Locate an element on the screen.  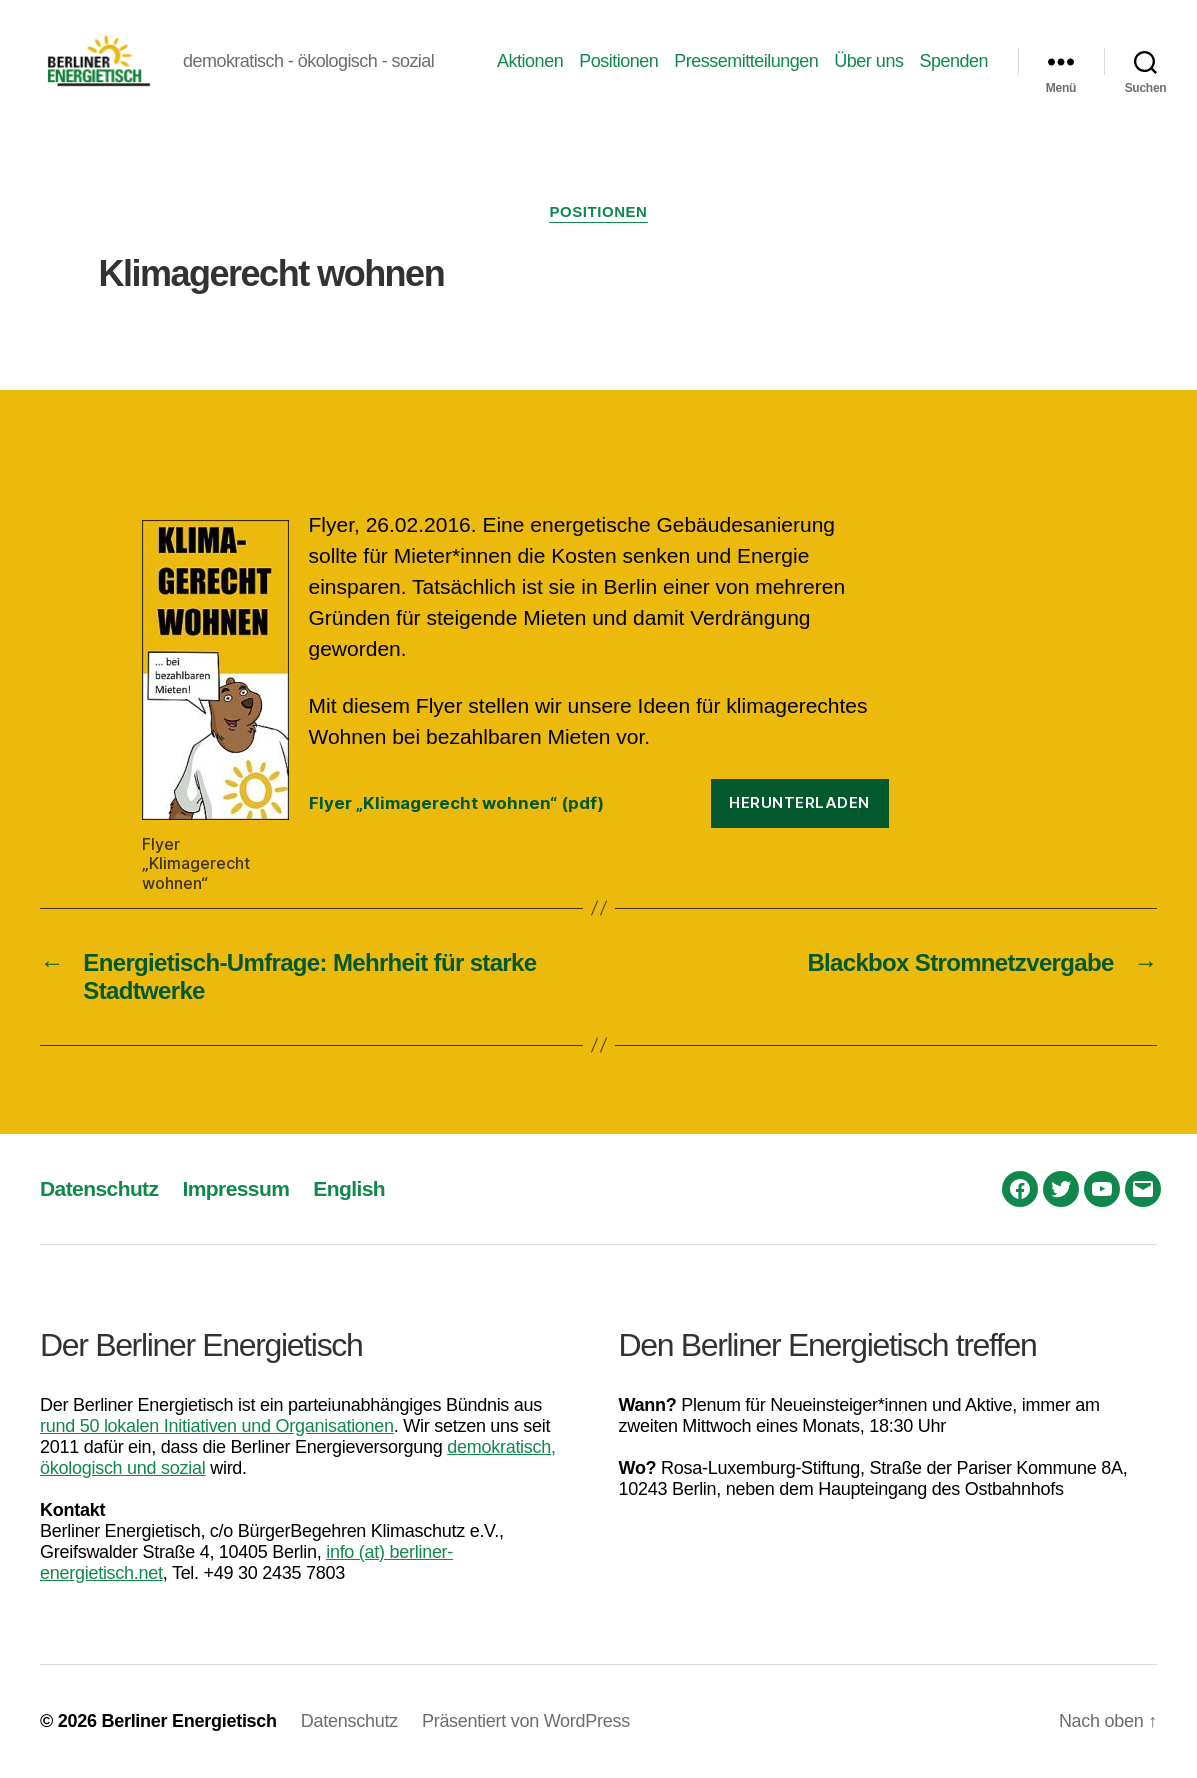
English is located at coordinates (349, 1188).